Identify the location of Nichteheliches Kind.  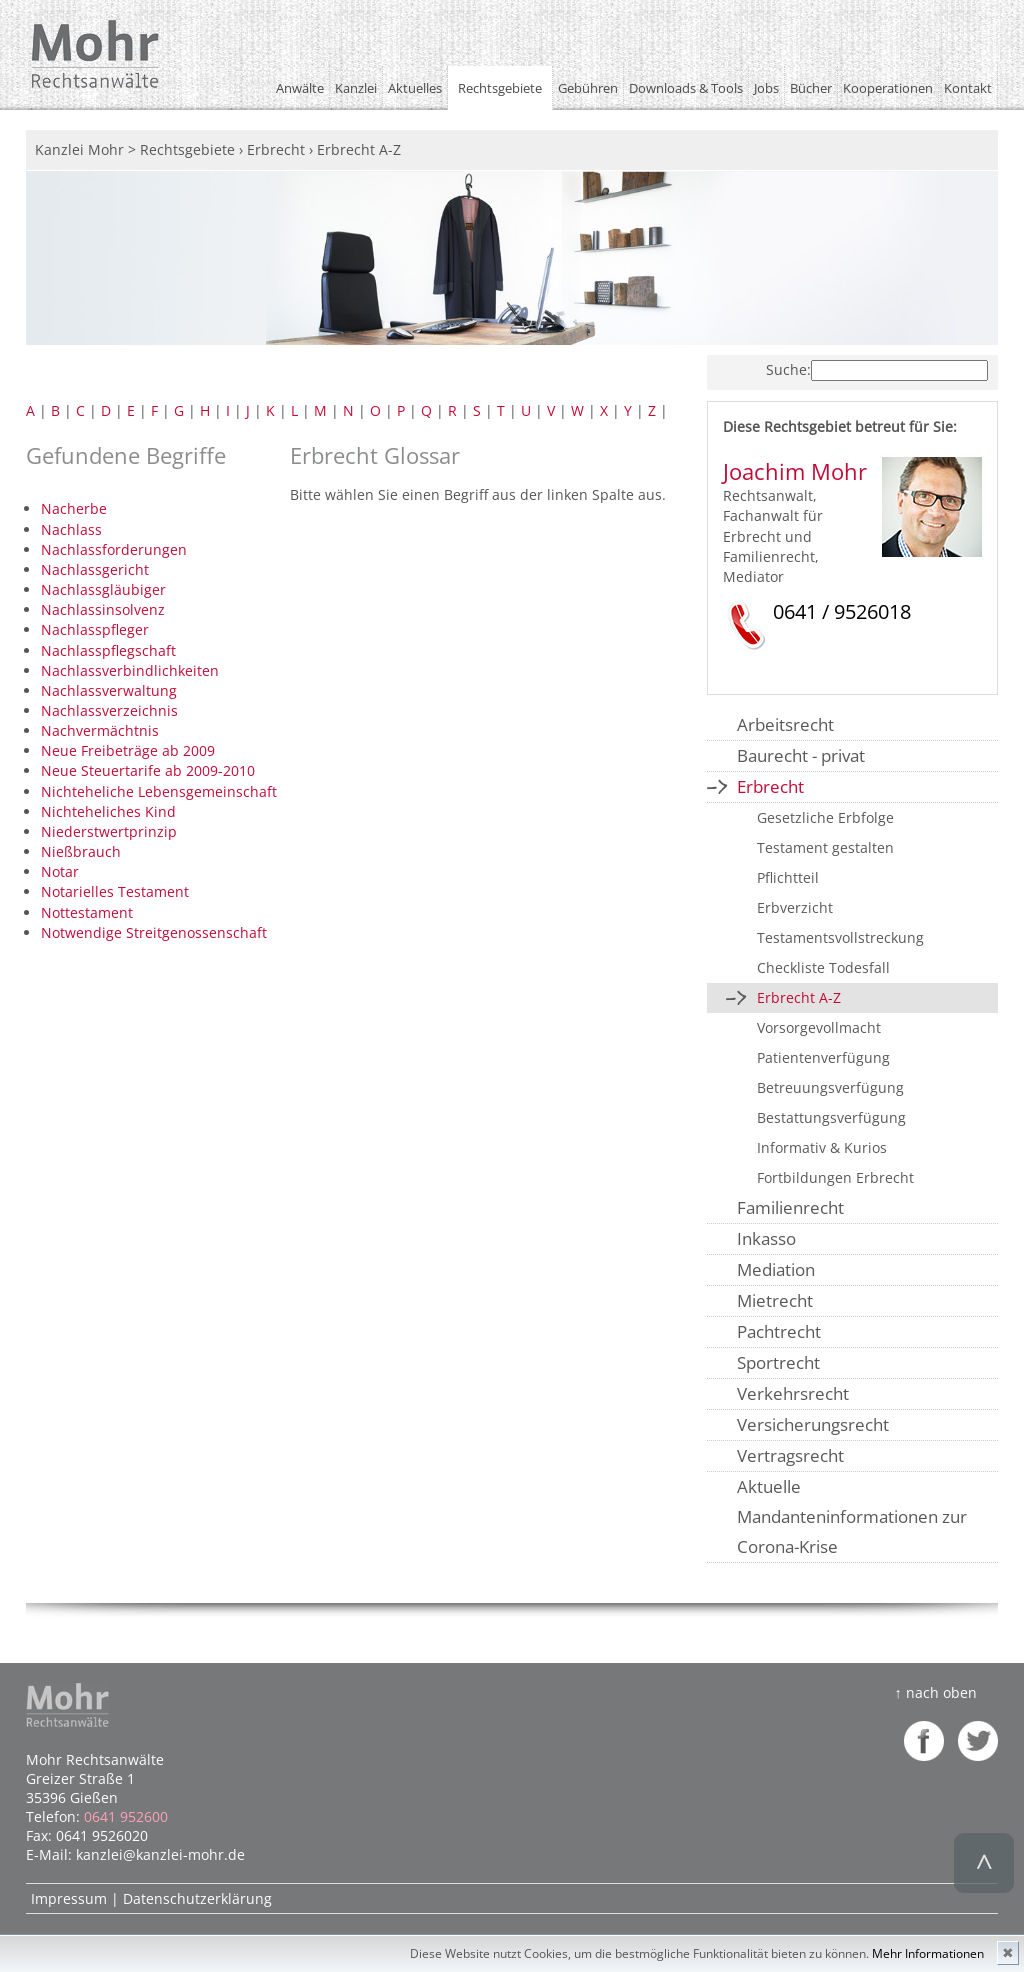
(108, 811).